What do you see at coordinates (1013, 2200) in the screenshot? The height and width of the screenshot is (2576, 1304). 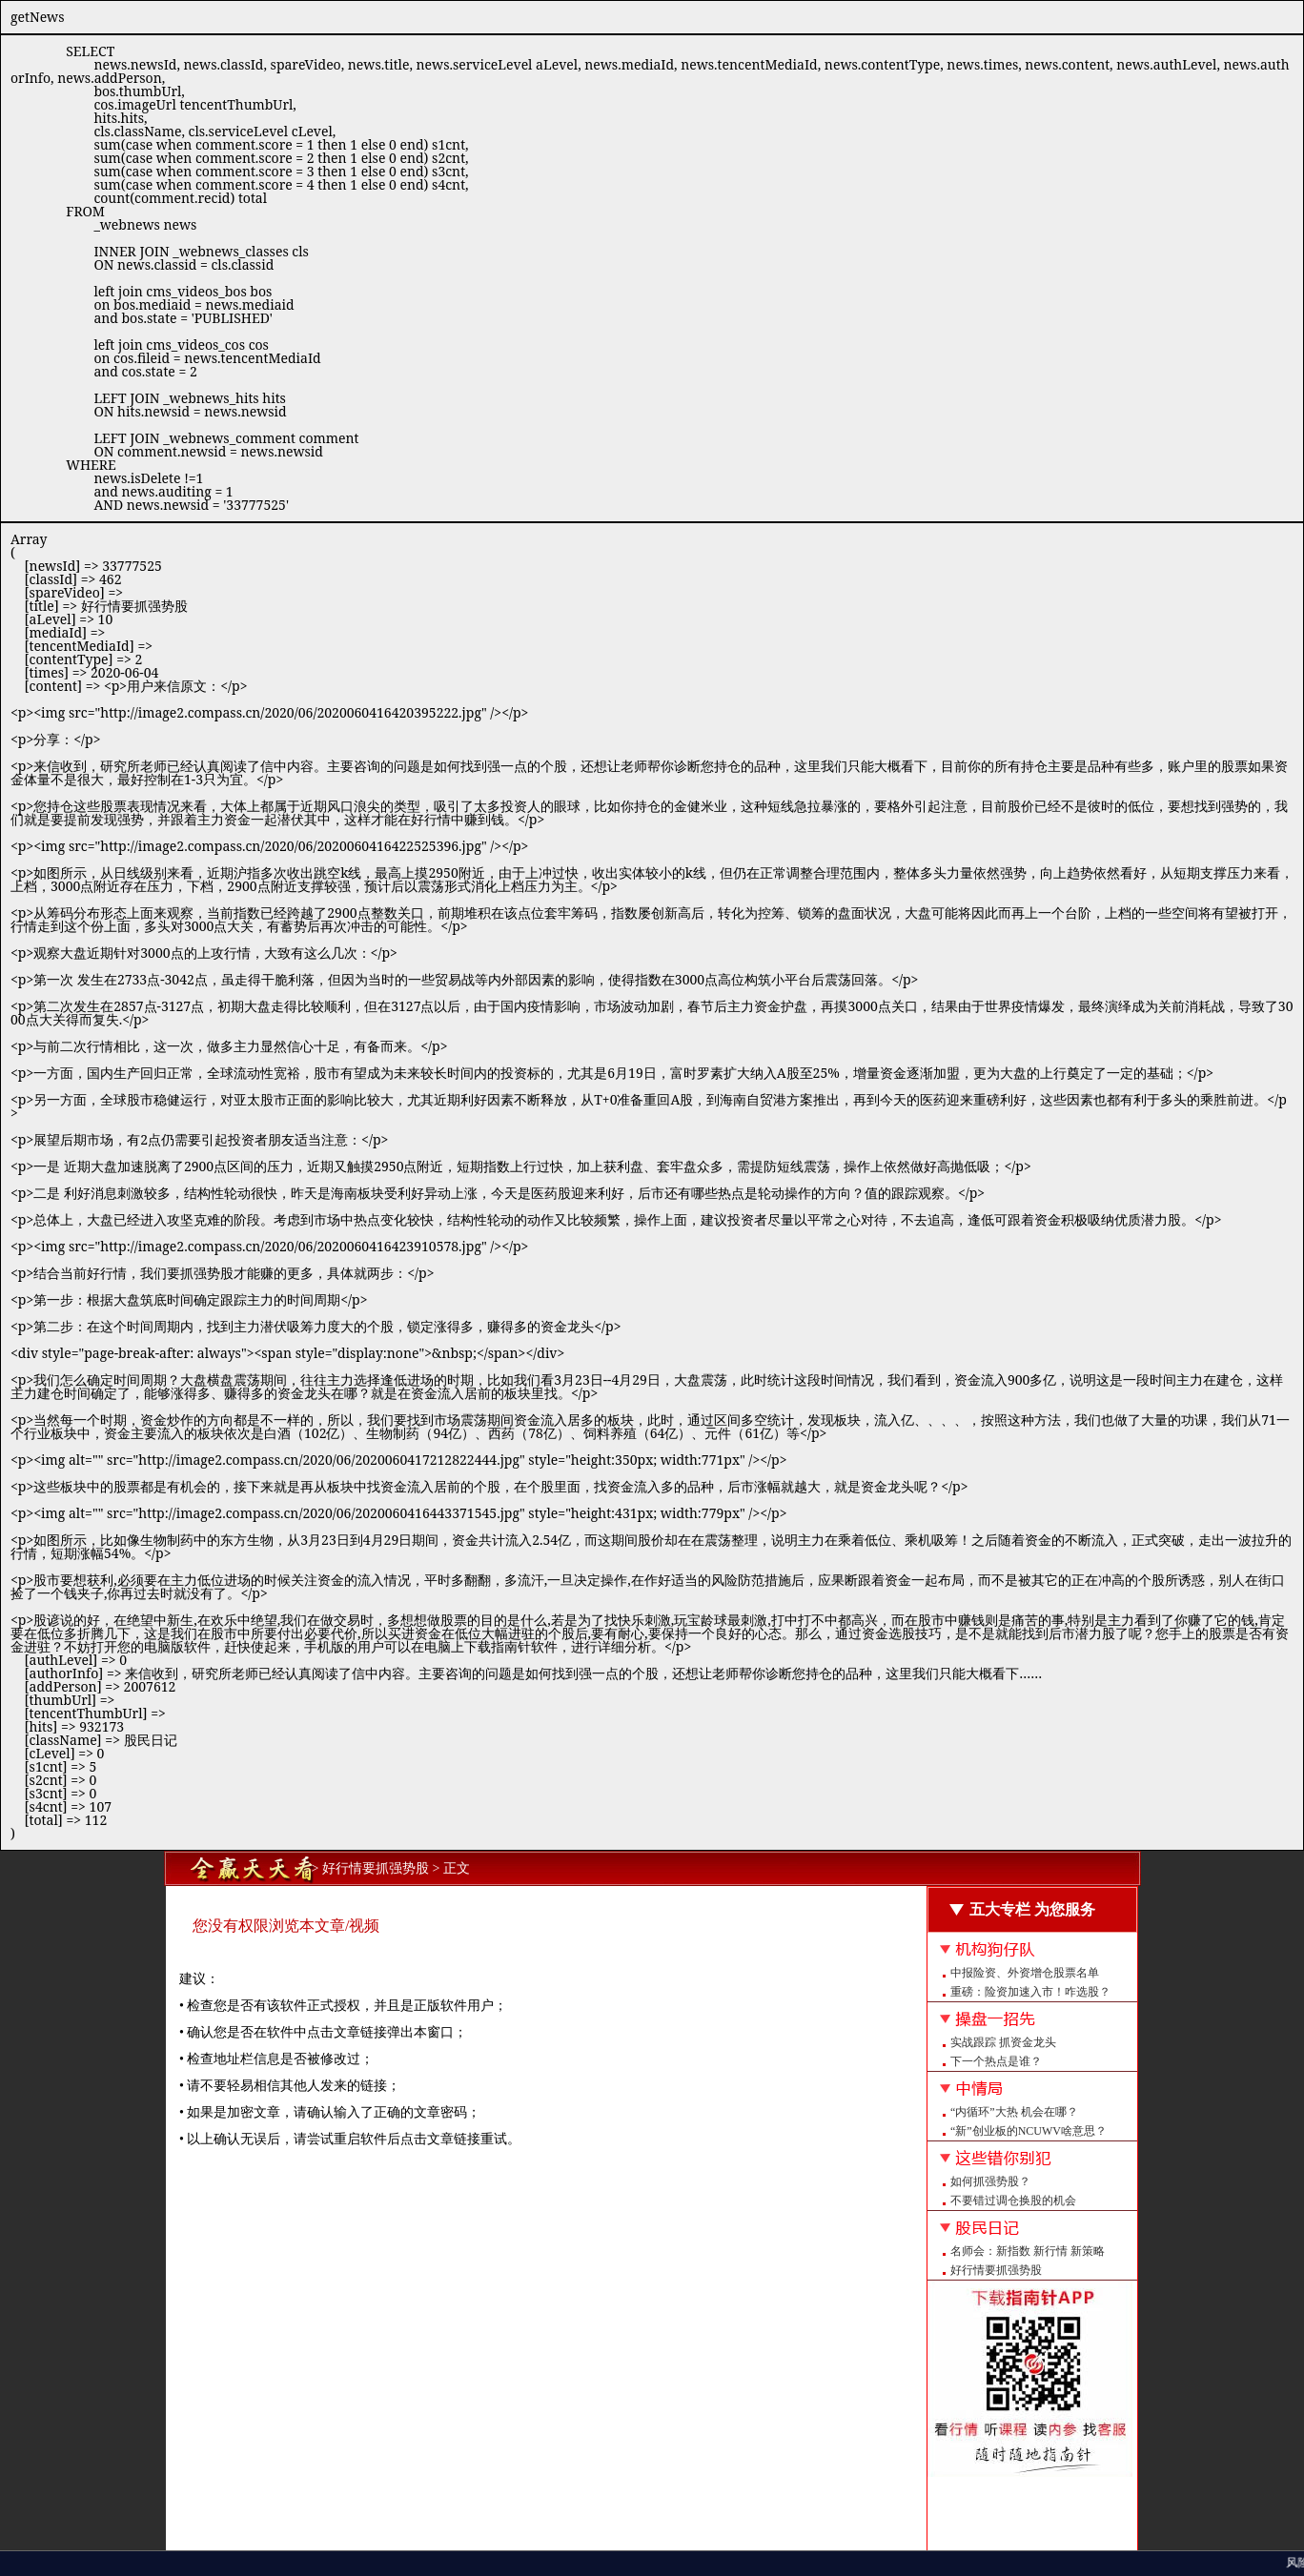 I see `不要错过调仓换股的机会` at bounding box center [1013, 2200].